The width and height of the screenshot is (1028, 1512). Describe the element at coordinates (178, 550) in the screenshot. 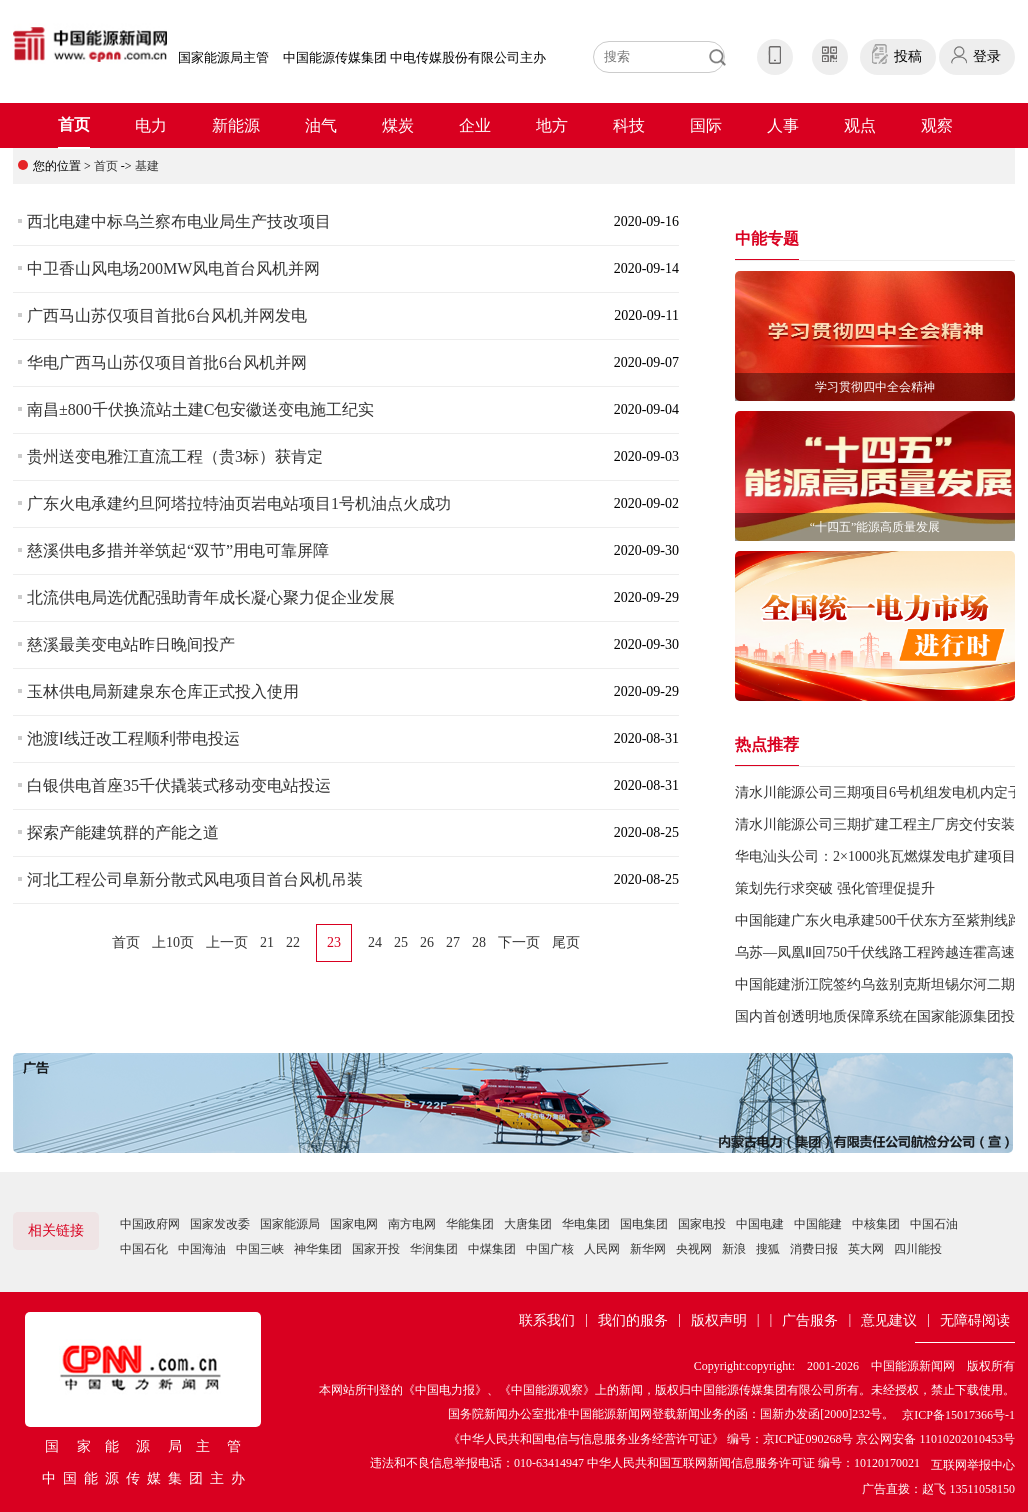

I see `慈溪供电多措并举筑起“双节”用电可靠屏障` at that location.